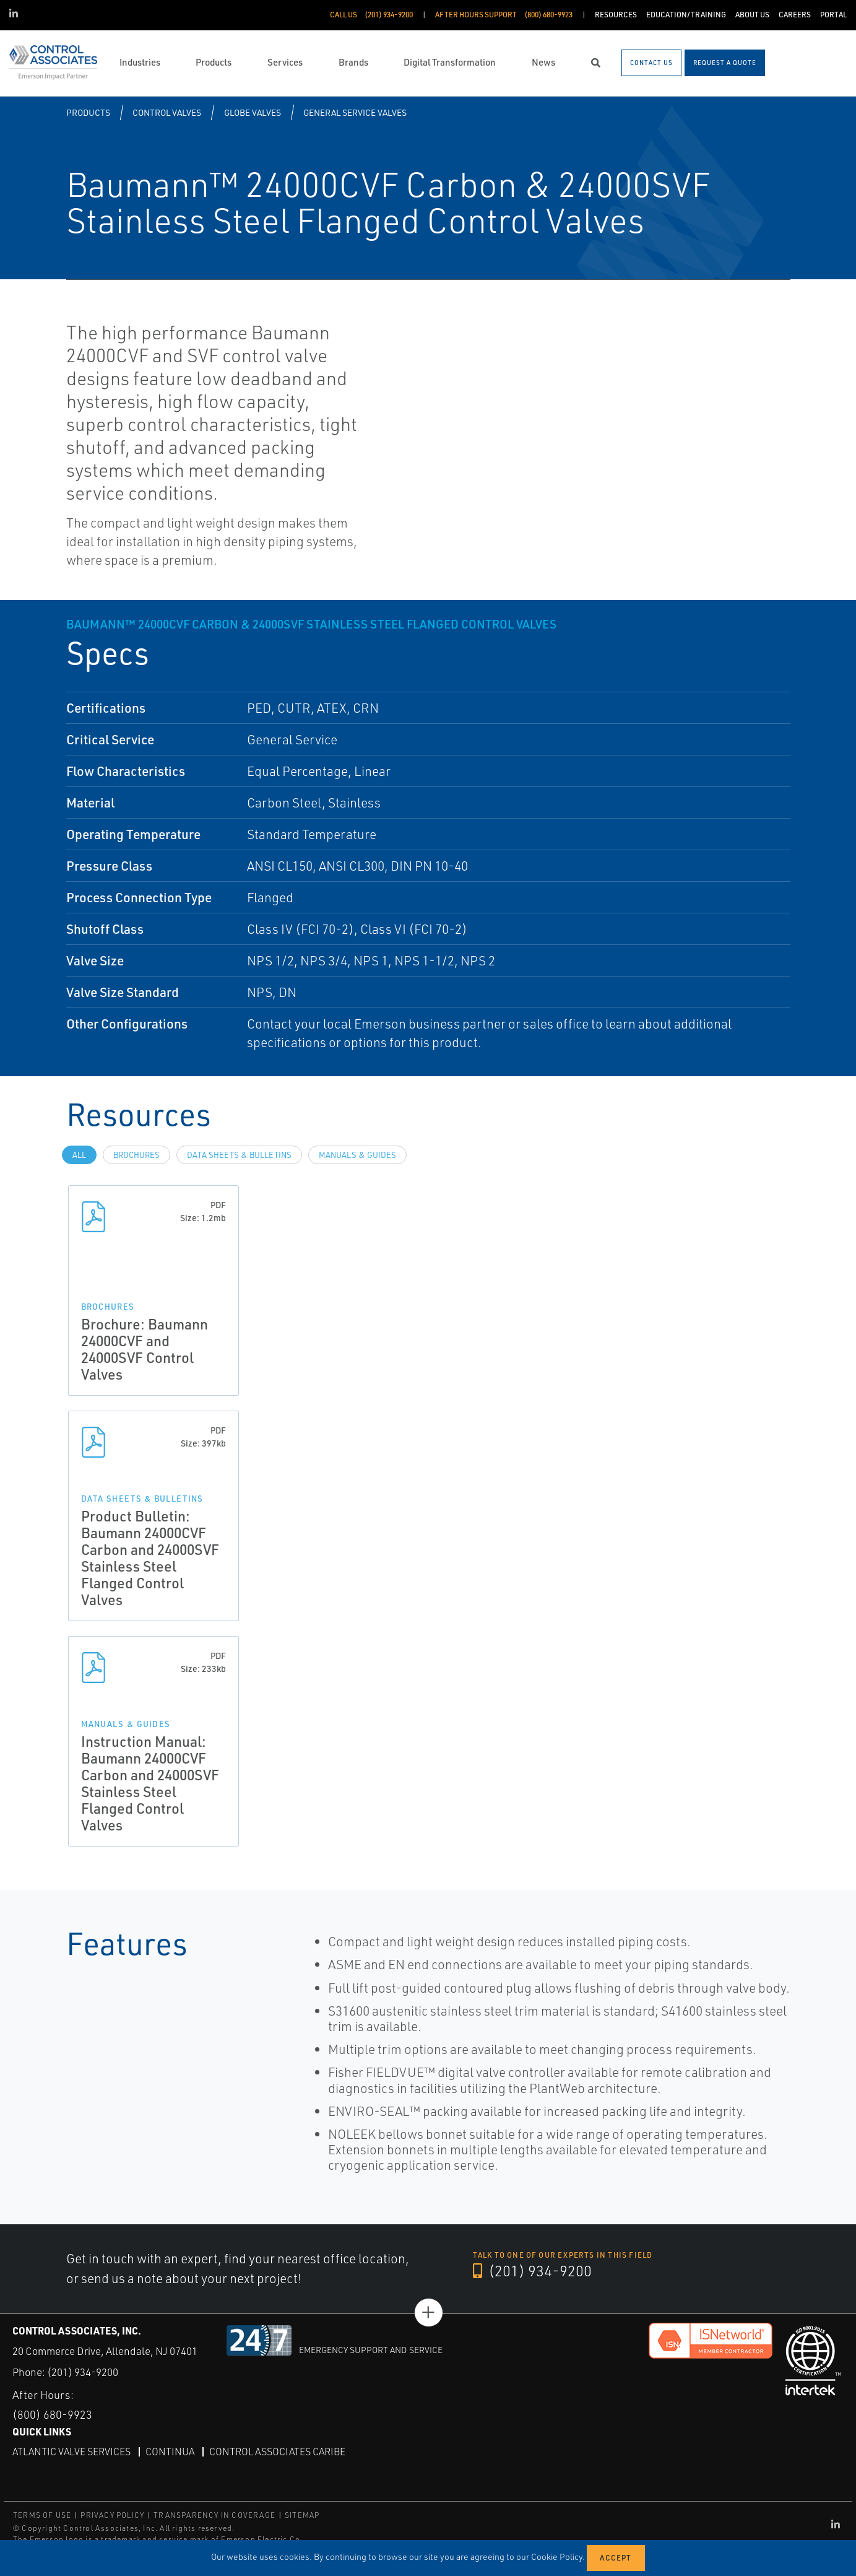  What do you see at coordinates (88, 112) in the screenshot?
I see `Products` at bounding box center [88, 112].